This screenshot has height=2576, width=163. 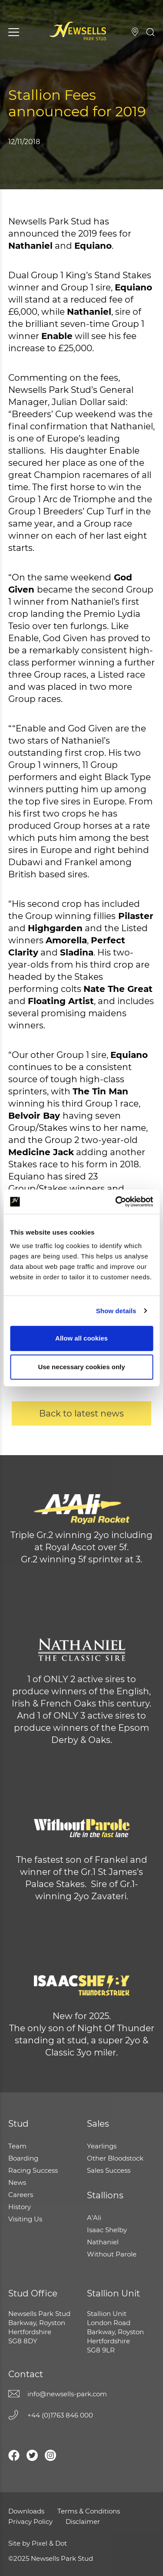 What do you see at coordinates (37, 2543) in the screenshot?
I see `Site by Pixel & Dot` at bounding box center [37, 2543].